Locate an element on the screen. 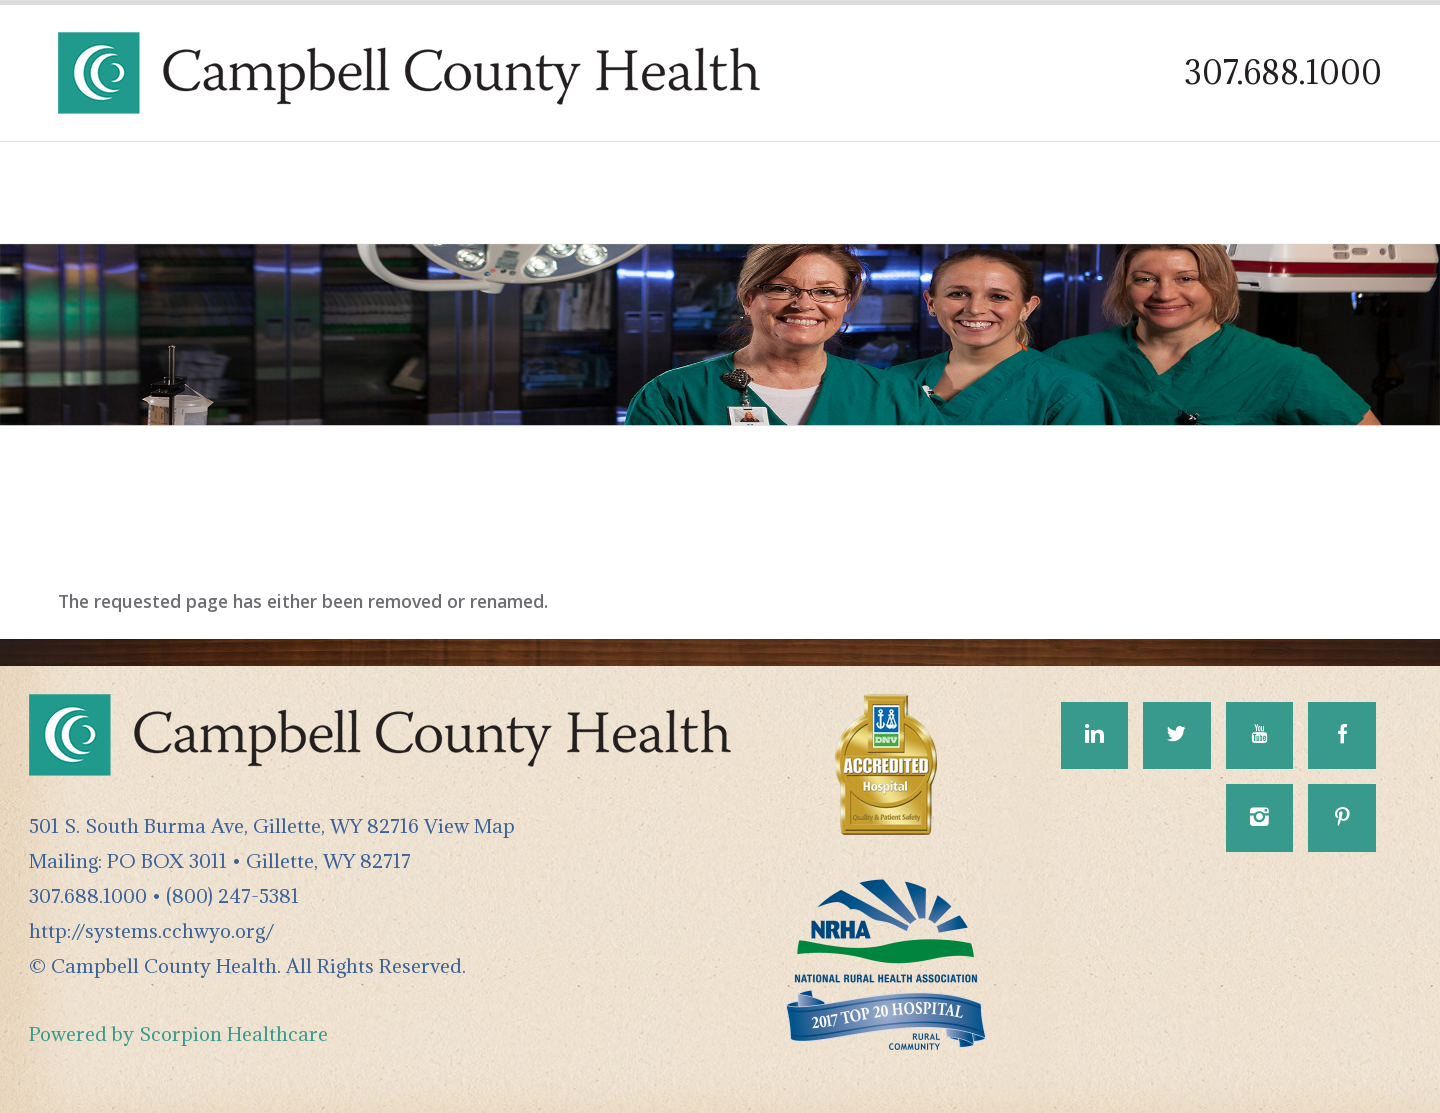  View Map is located at coordinates (469, 825).